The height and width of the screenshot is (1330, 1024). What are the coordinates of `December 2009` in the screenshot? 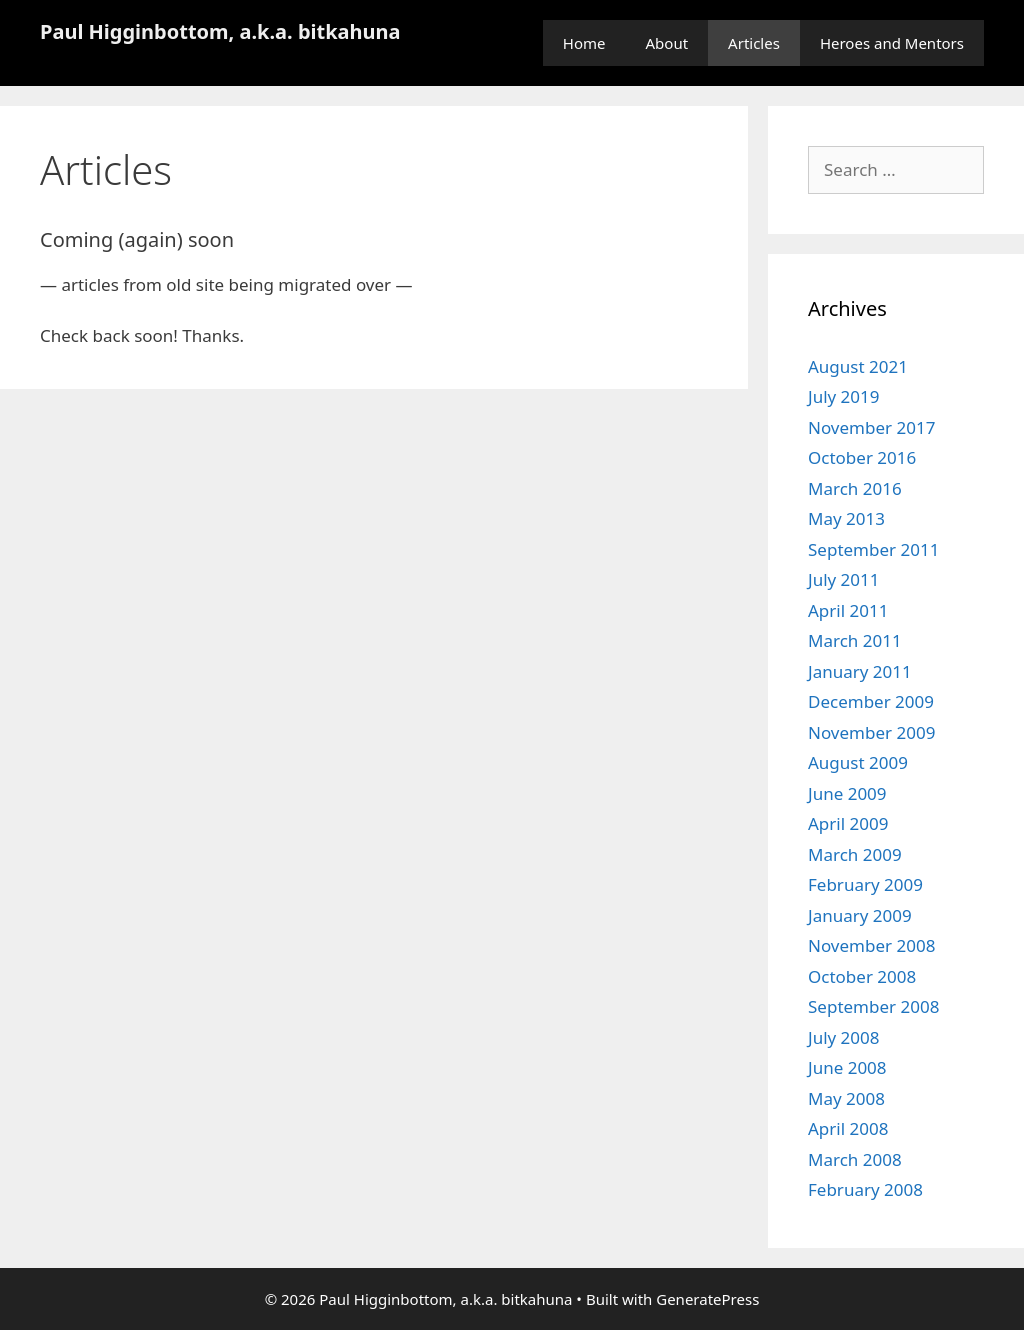 It's located at (871, 701).